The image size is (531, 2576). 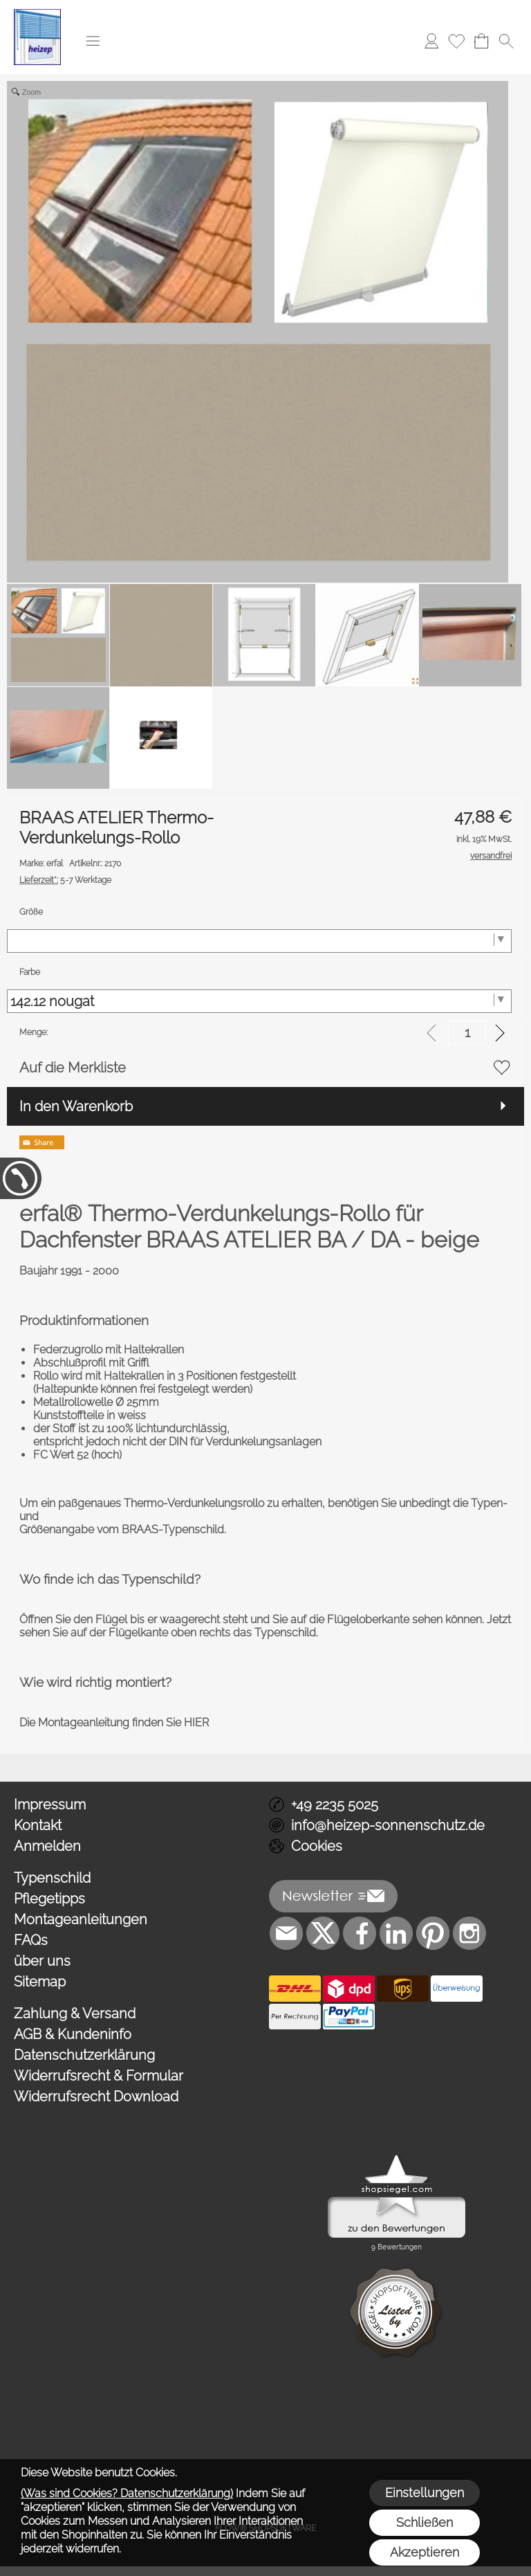 What do you see at coordinates (196, 1722) in the screenshot?
I see `HIER` at bounding box center [196, 1722].